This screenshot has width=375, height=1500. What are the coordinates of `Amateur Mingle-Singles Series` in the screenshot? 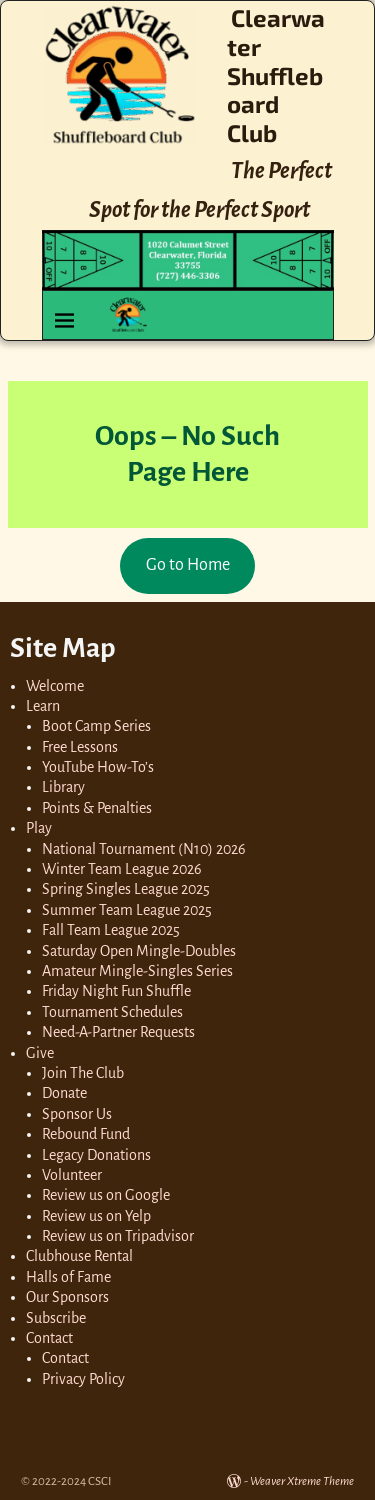 It's located at (137, 971).